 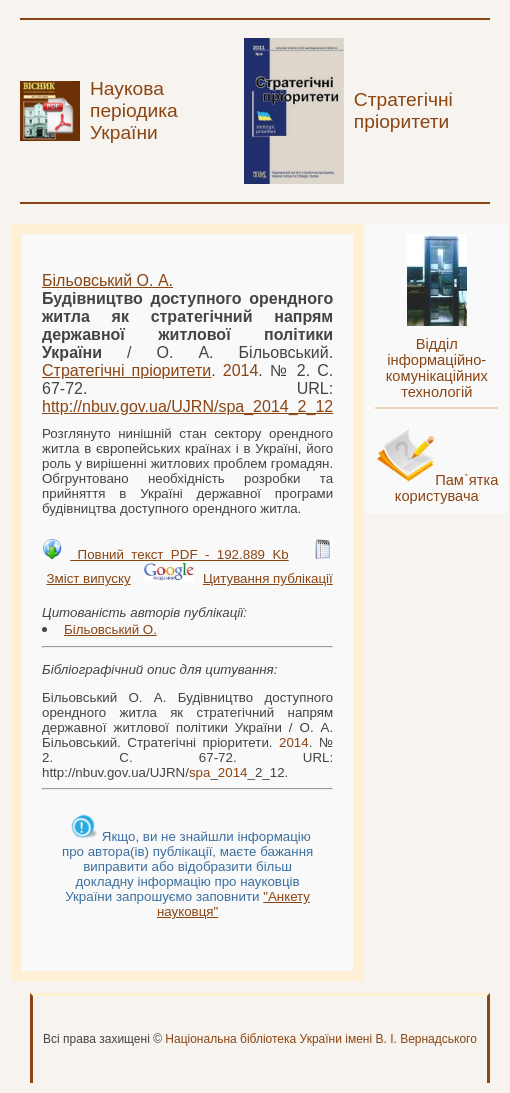 What do you see at coordinates (321, 1039) in the screenshot?
I see `Національна бібліотека України імені В. І. Вернадського` at bounding box center [321, 1039].